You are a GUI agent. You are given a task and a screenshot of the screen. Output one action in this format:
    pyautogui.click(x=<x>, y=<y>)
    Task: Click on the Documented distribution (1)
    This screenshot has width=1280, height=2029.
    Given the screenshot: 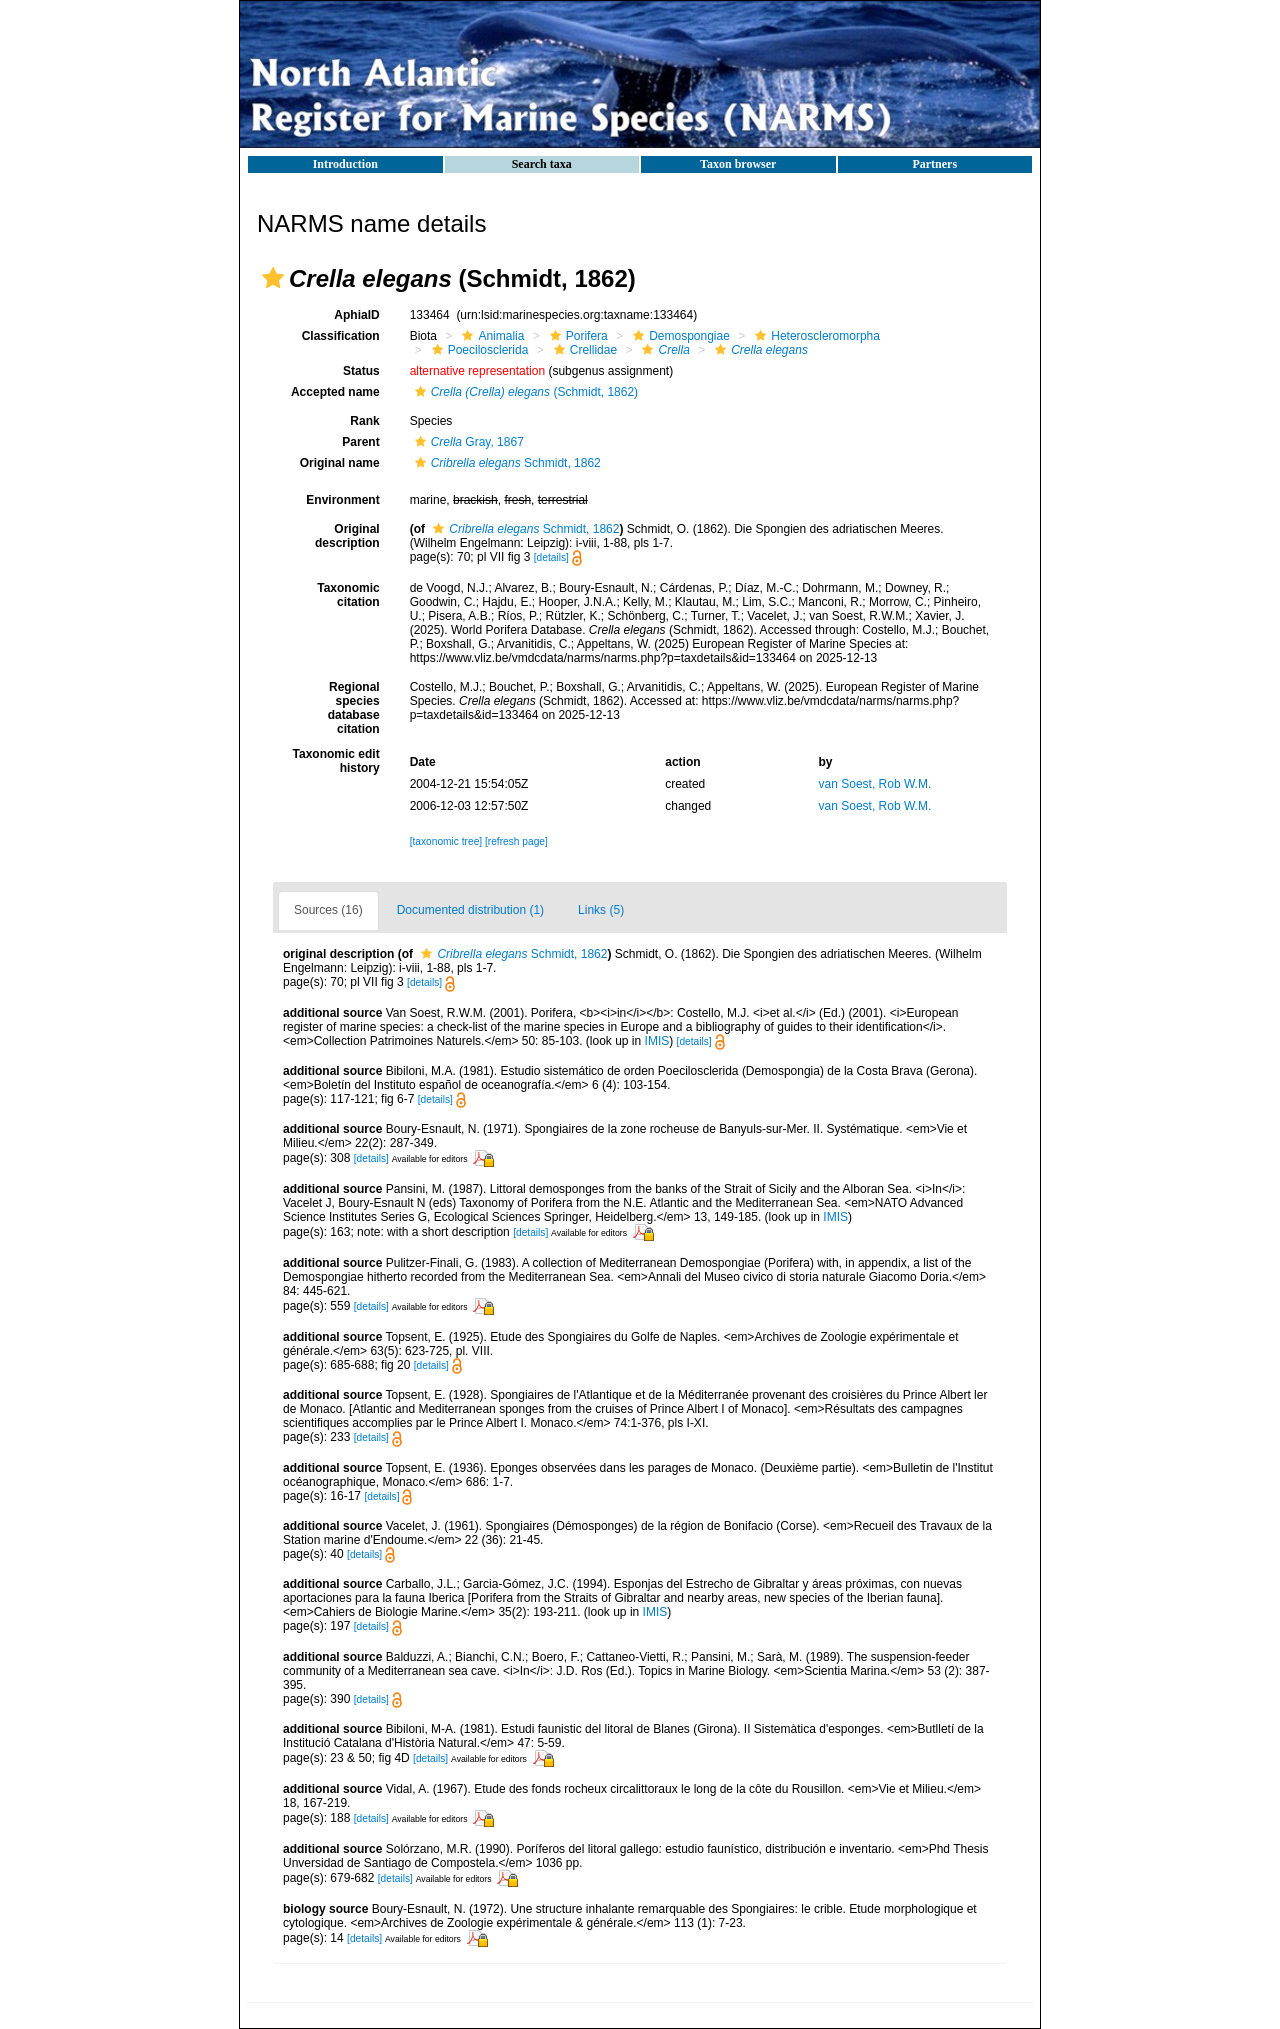 What is the action you would take?
    pyautogui.click(x=470, y=910)
    